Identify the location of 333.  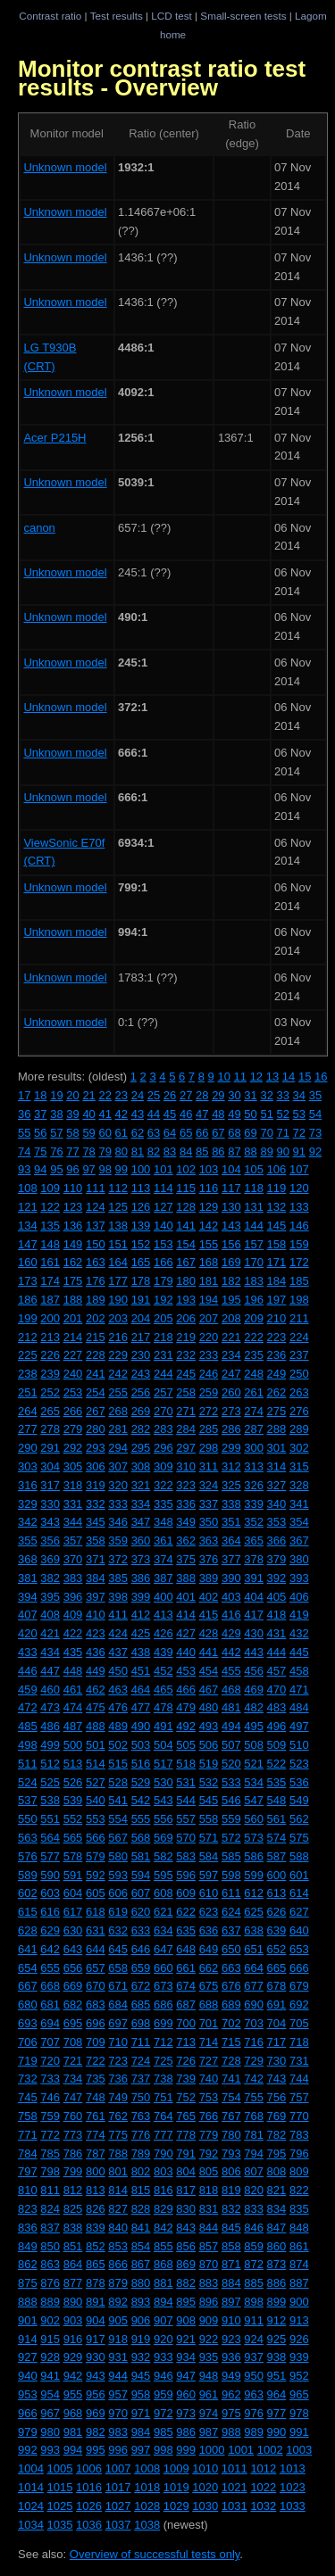
(118, 1504).